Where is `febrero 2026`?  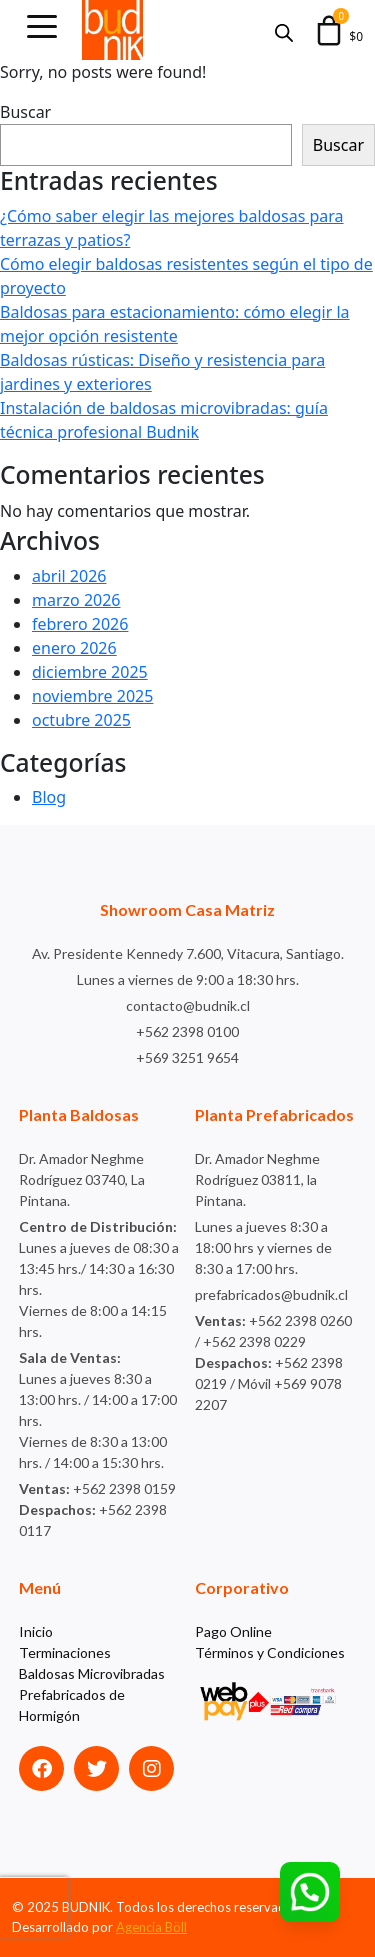 febrero 2026 is located at coordinates (80, 624).